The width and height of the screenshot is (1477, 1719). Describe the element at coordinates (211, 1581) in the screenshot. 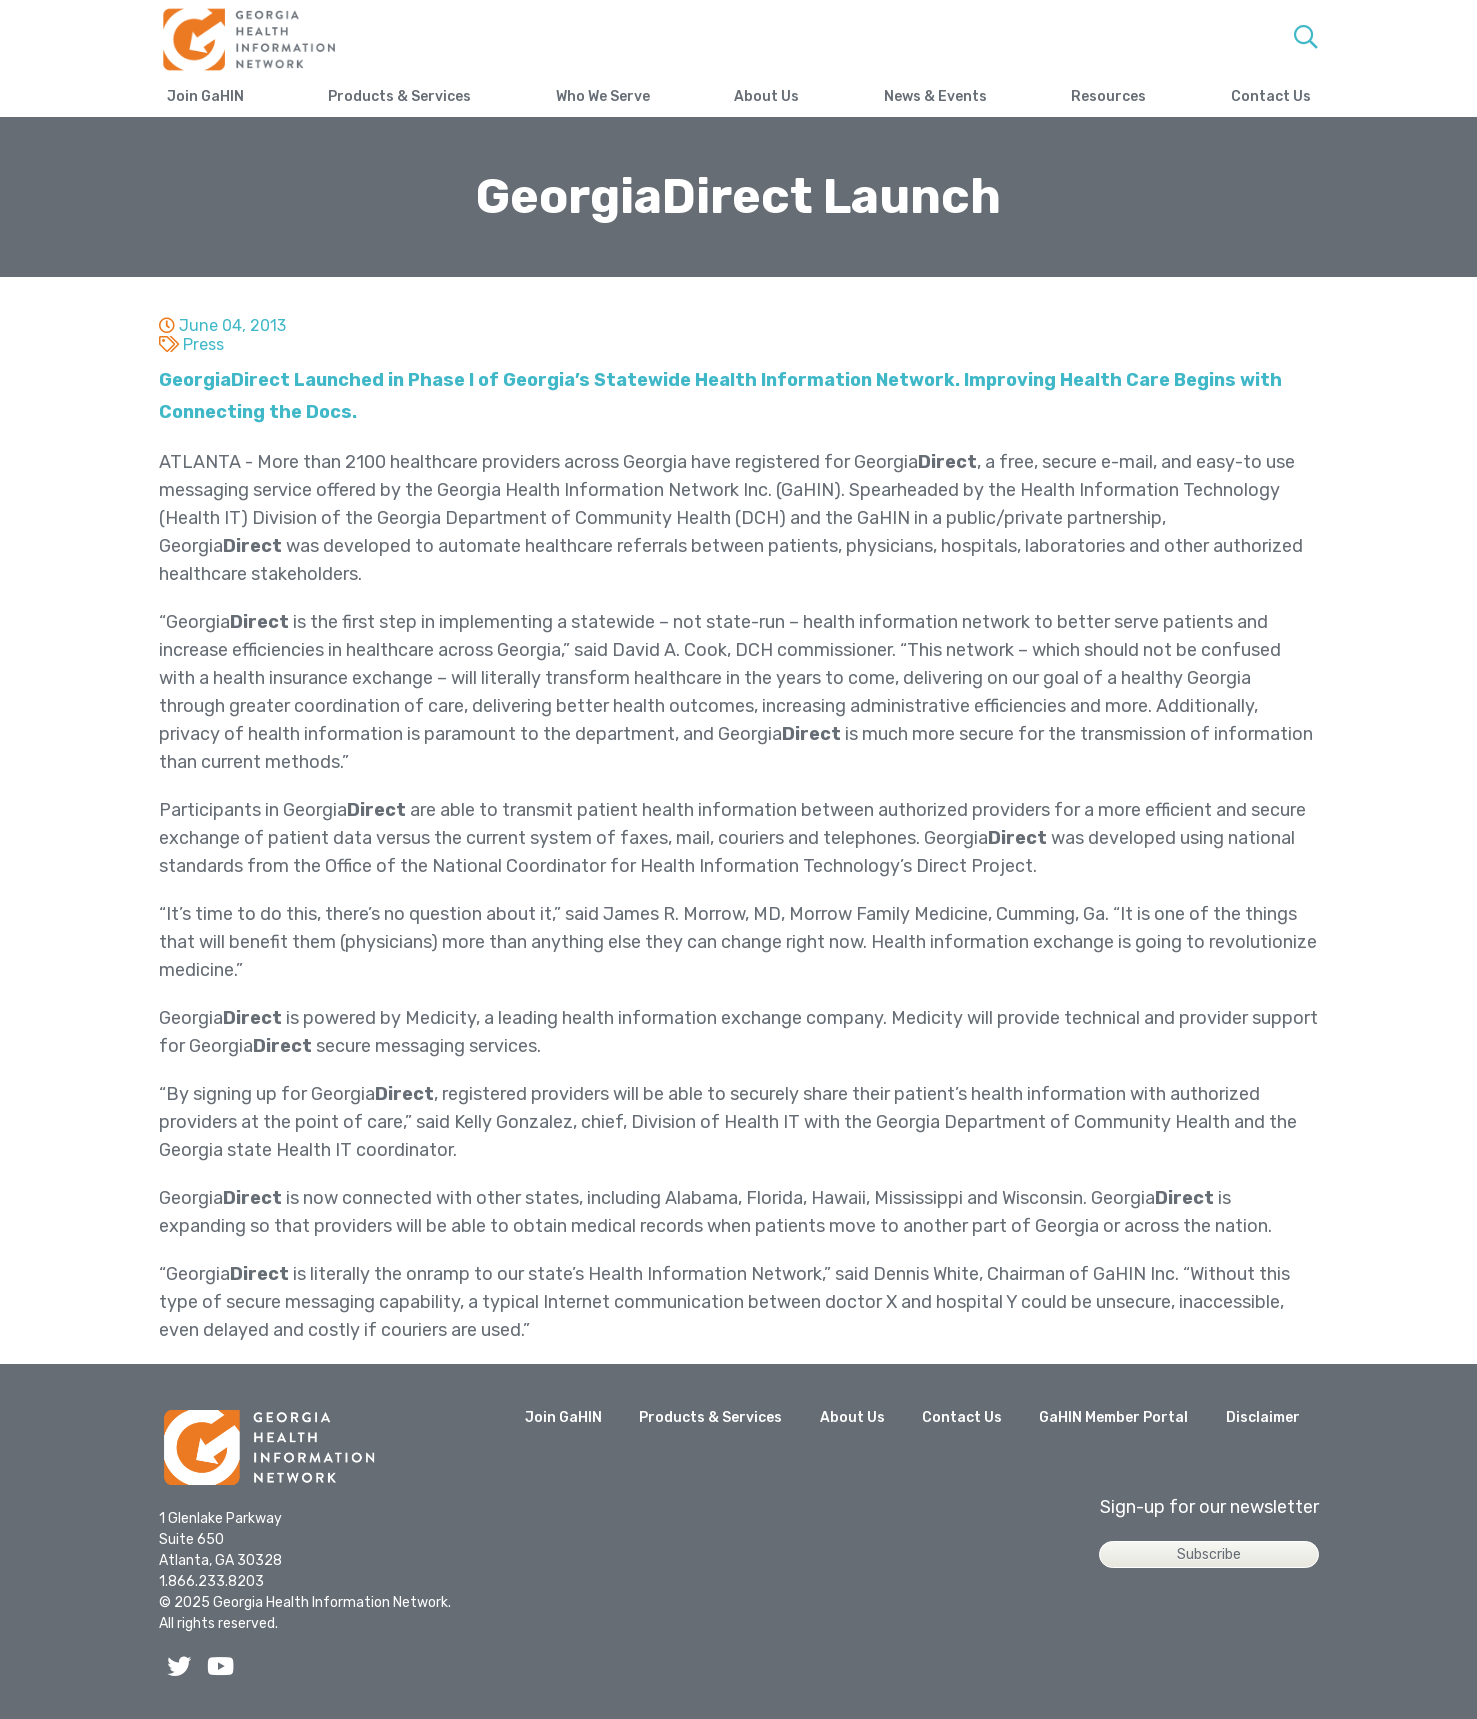

I see `1.866.233.8203` at that location.